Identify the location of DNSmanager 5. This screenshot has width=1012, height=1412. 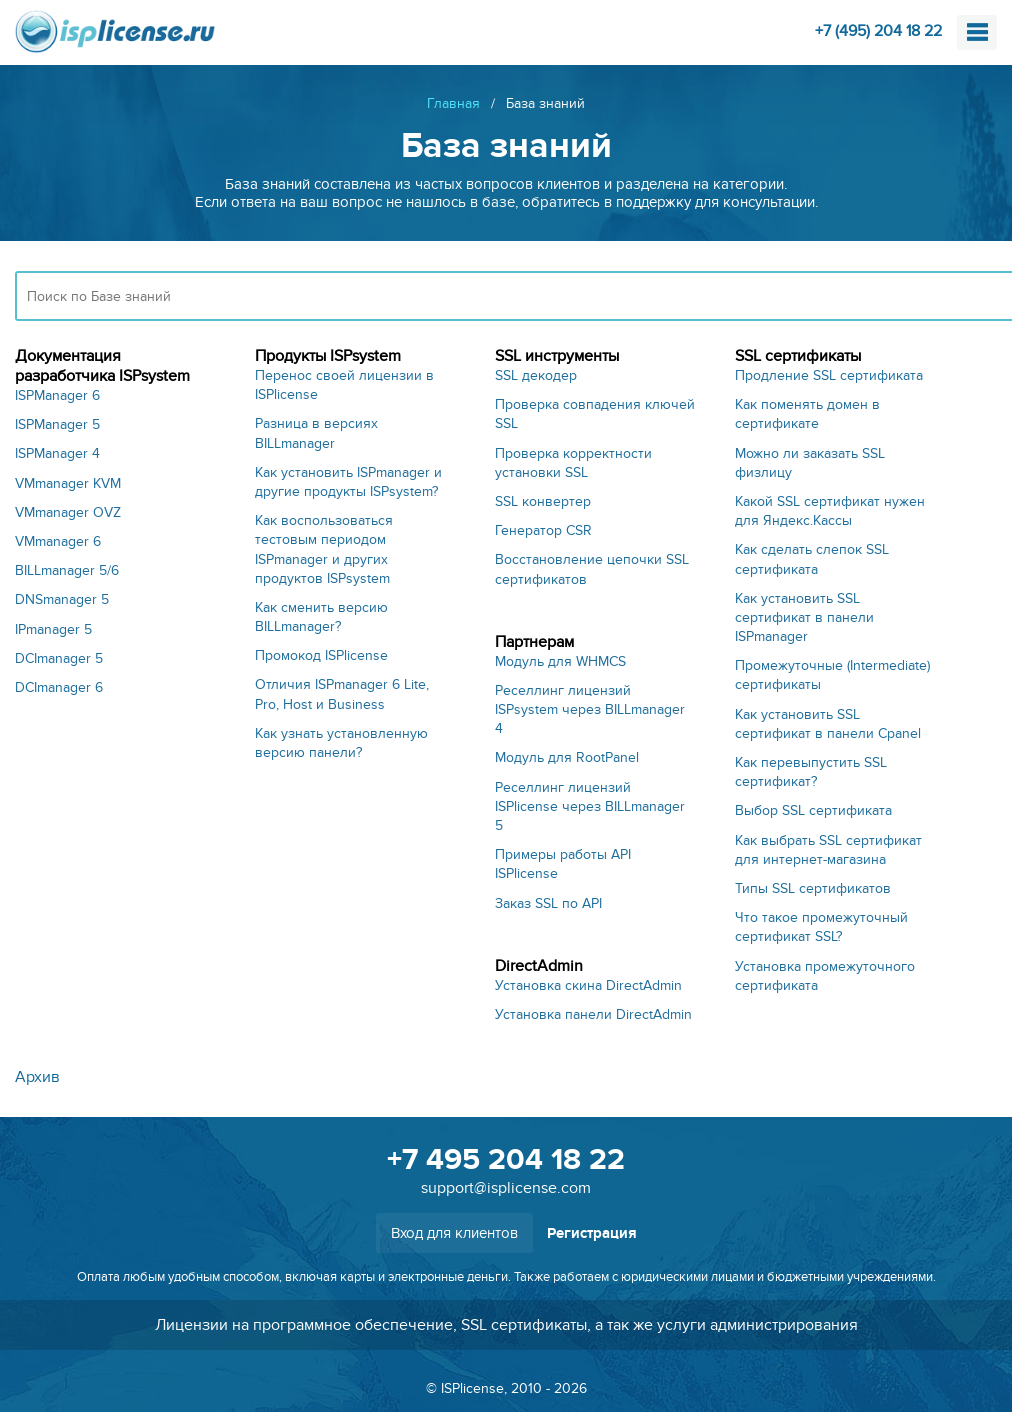
(62, 599).